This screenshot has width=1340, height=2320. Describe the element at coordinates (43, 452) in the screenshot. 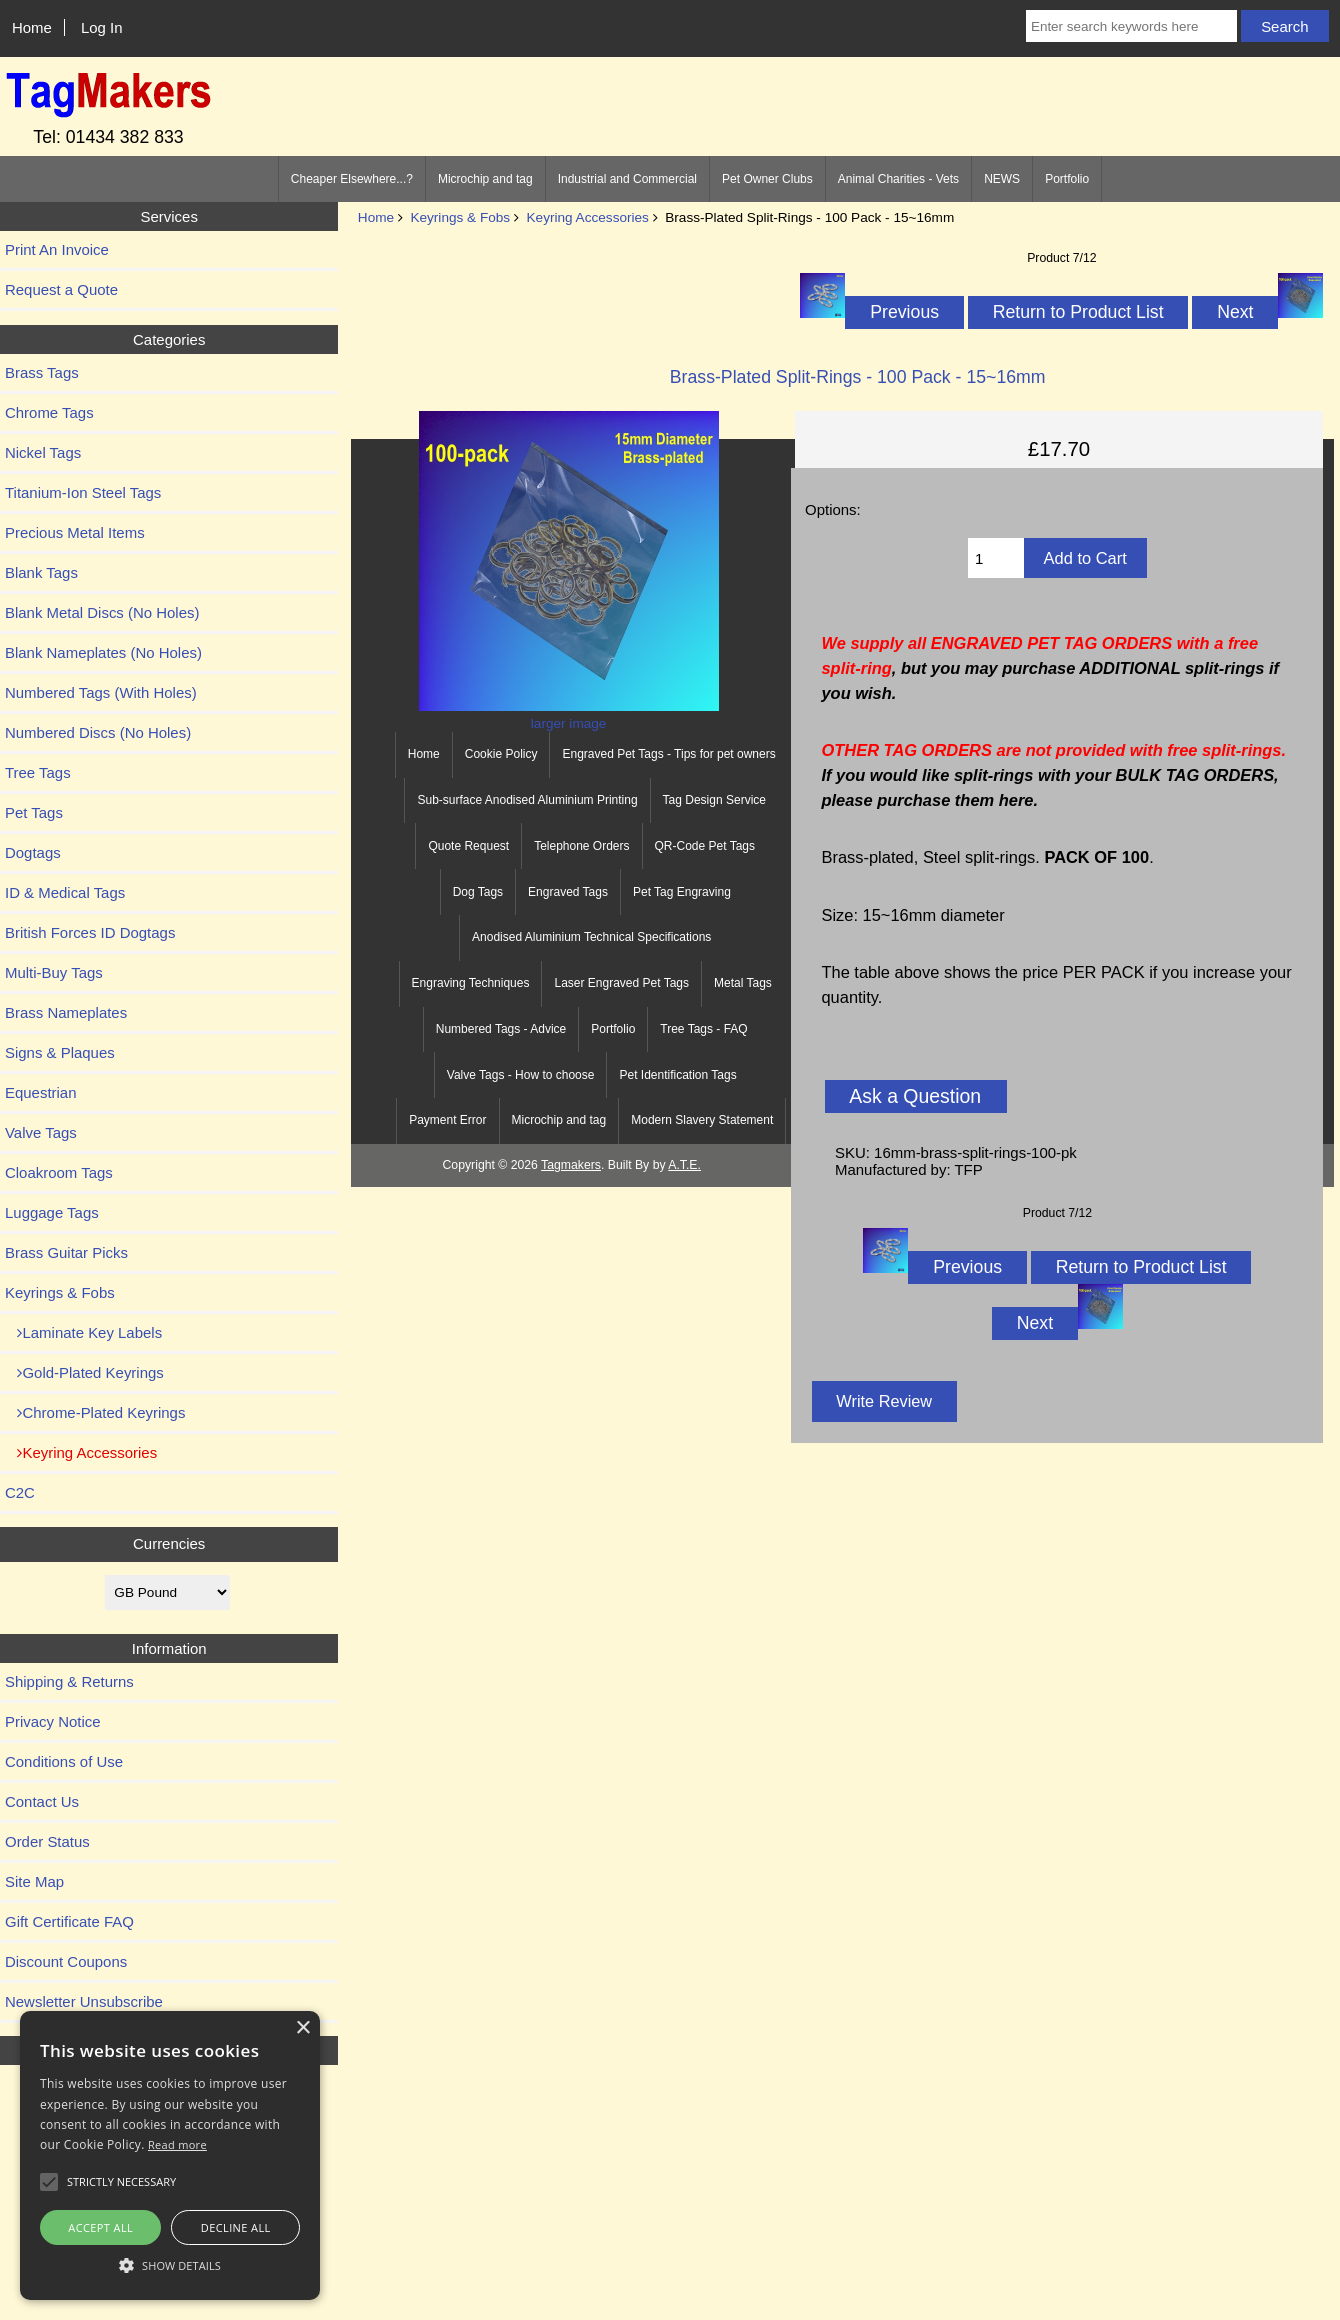

I see `Nickel Tags` at that location.